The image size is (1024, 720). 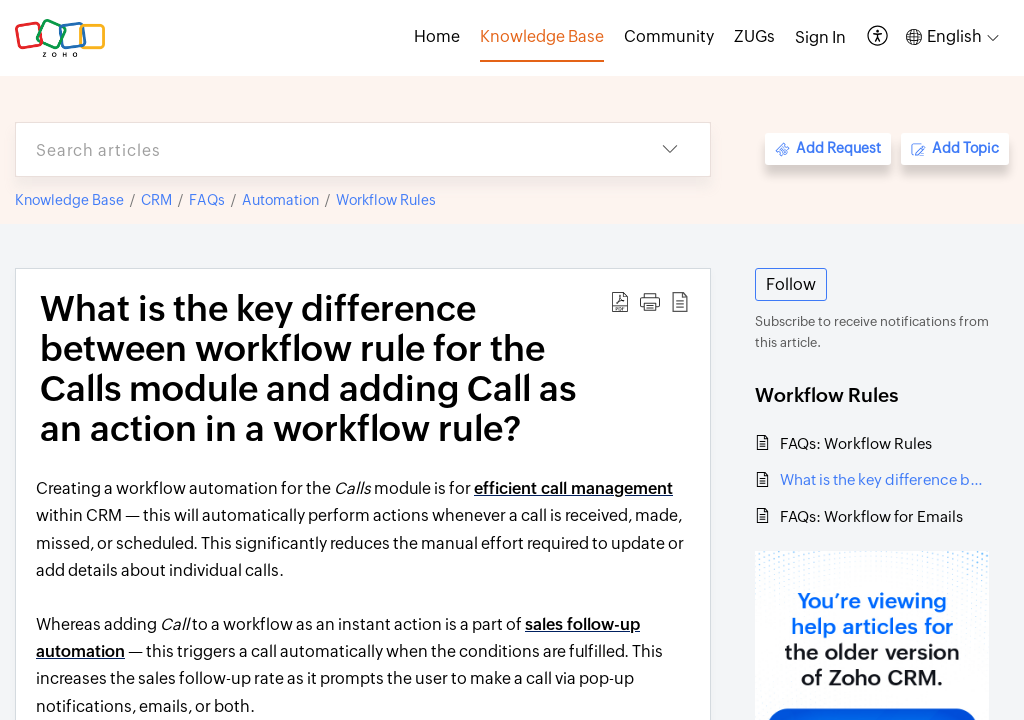 I want to click on FAQs: Workflow for Emails, so click(x=871, y=516).